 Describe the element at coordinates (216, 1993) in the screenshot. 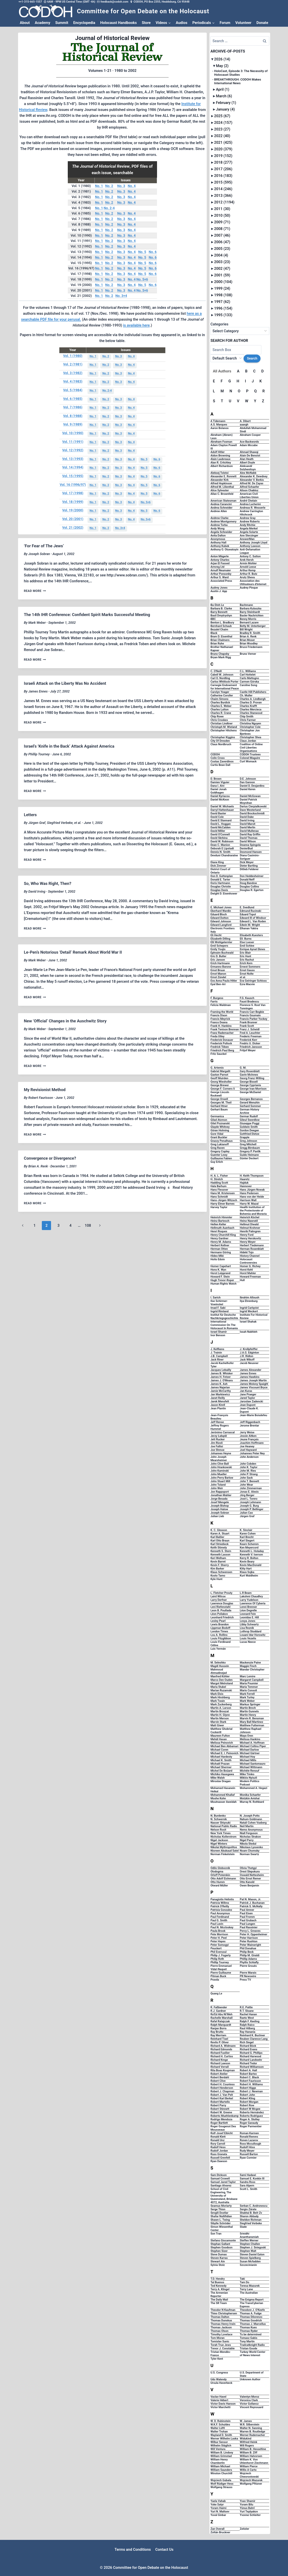

I see `Quang Le` at that location.